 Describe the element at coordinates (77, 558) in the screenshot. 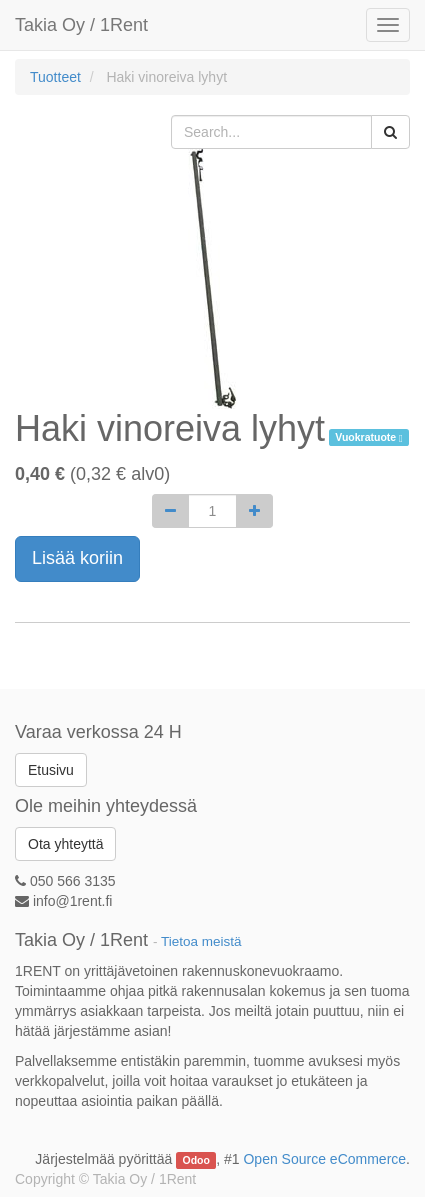

I see `Lisää koriin` at that location.